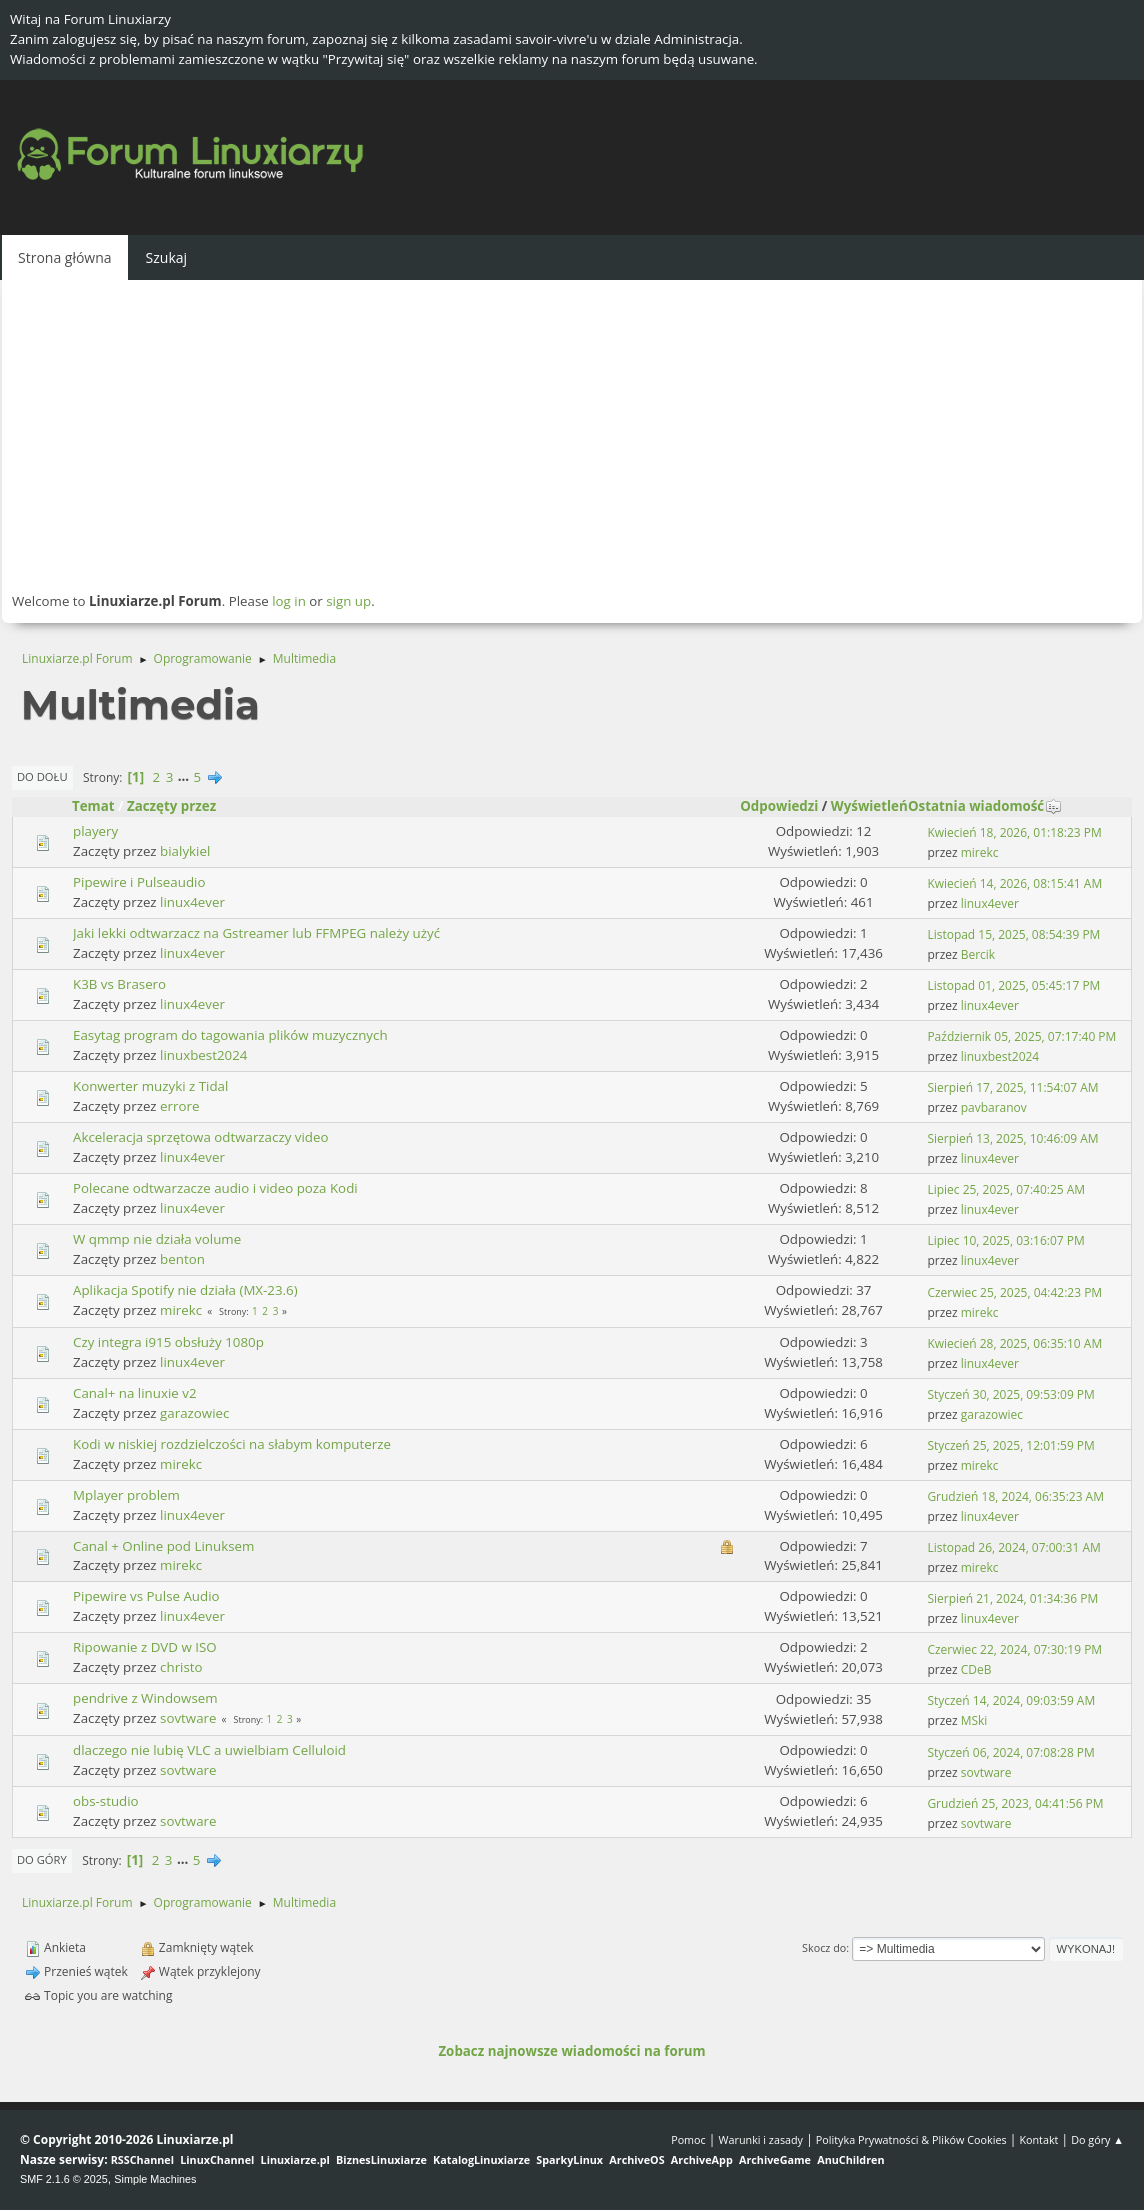  I want to click on Zobacz najnowsze wiadomości na forum, so click(571, 2051).